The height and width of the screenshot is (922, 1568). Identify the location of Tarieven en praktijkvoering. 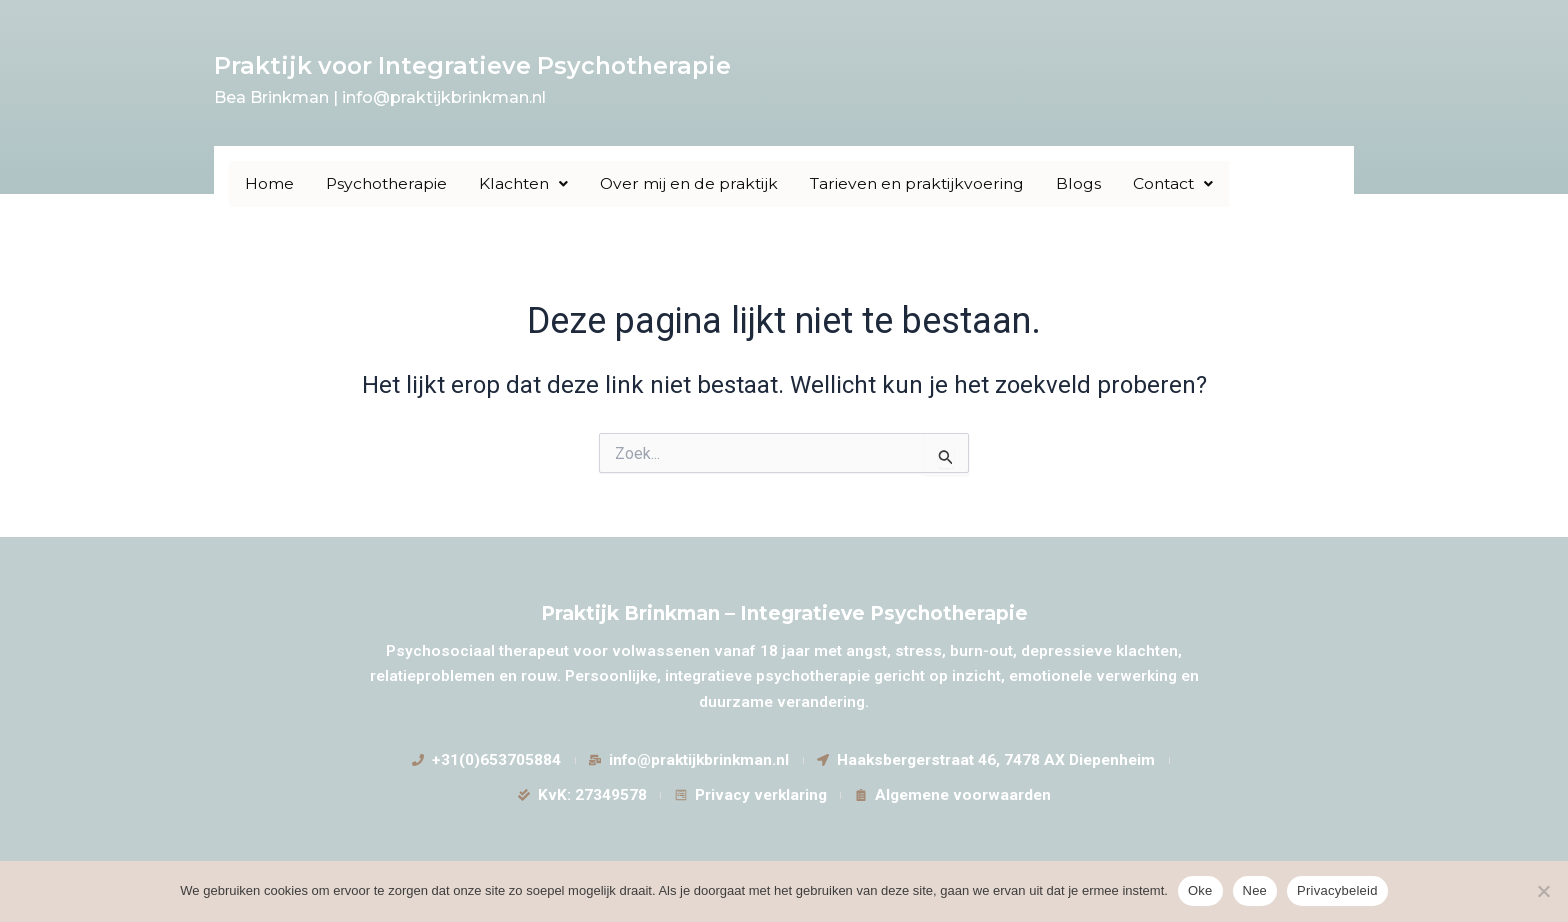
(929, 183).